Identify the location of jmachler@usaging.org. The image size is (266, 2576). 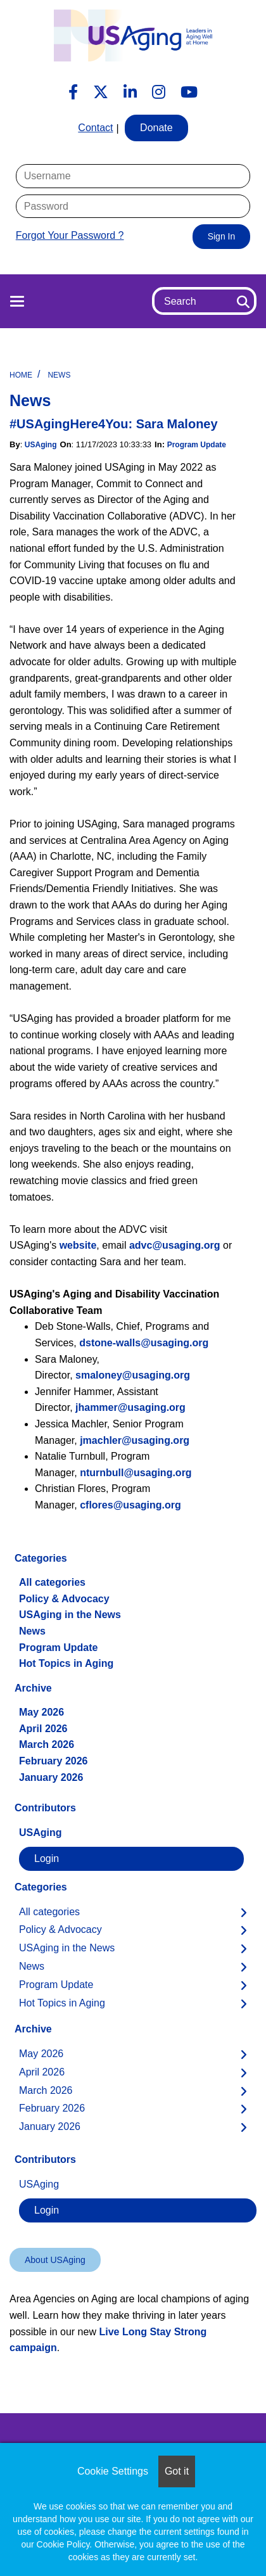
(134, 1440).